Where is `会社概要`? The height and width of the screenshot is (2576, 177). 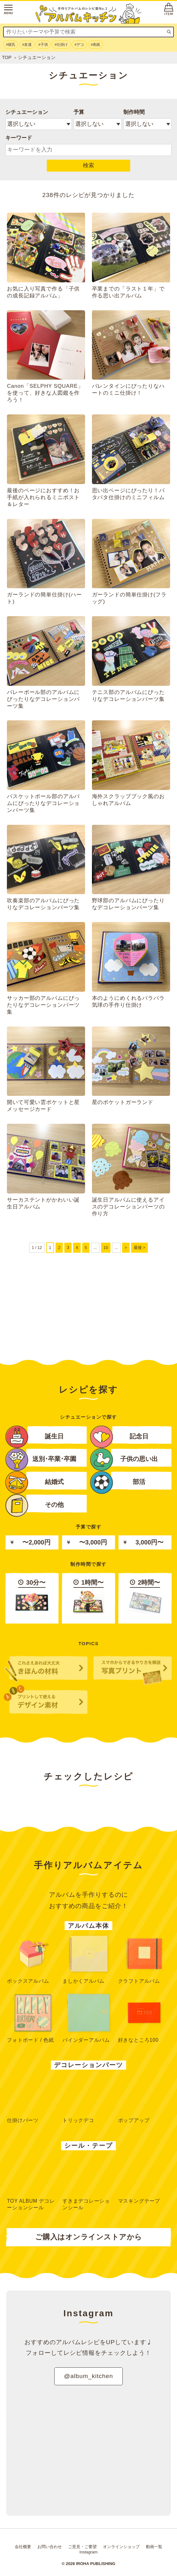
会社概要 is located at coordinates (23, 2546).